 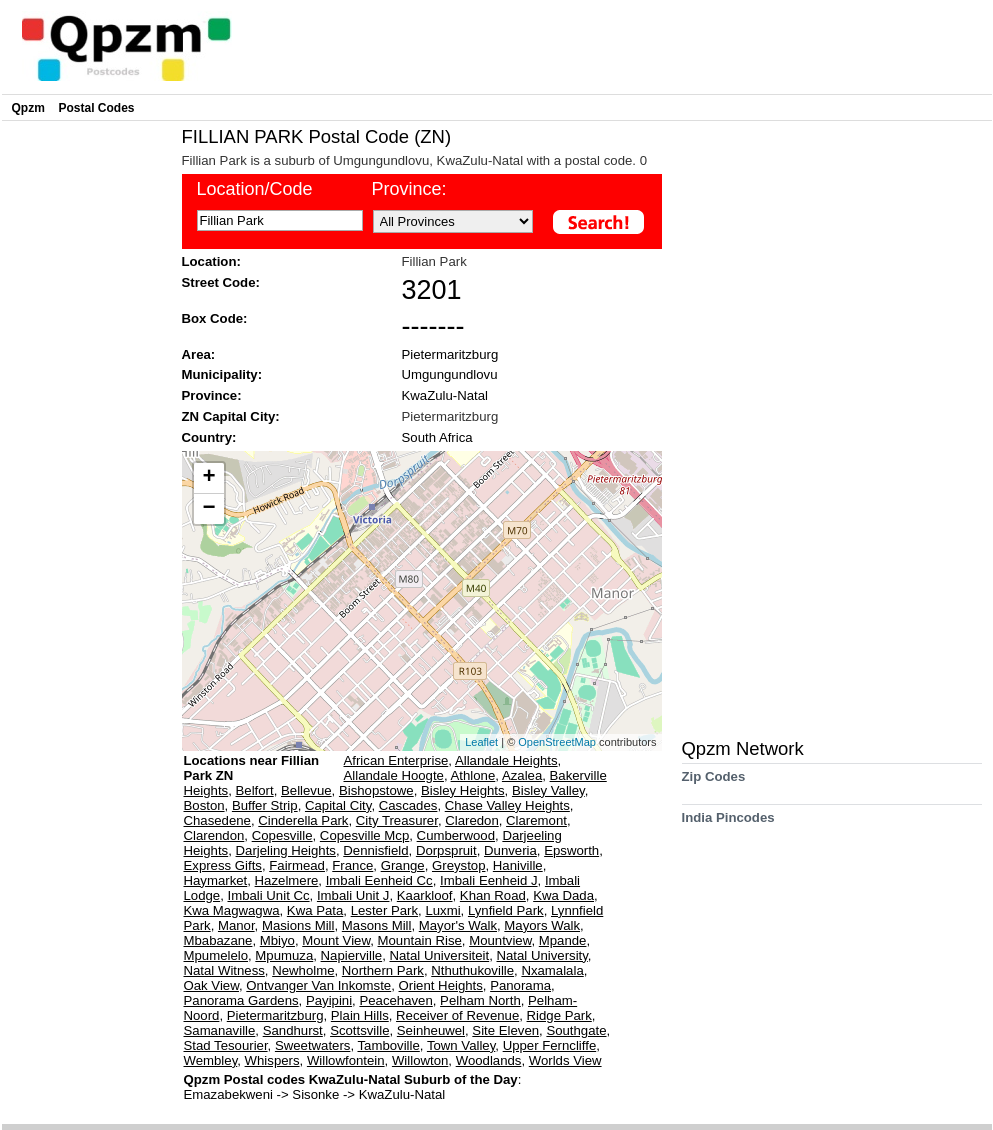 I want to click on Panorama Gardens, so click(x=241, y=1000).